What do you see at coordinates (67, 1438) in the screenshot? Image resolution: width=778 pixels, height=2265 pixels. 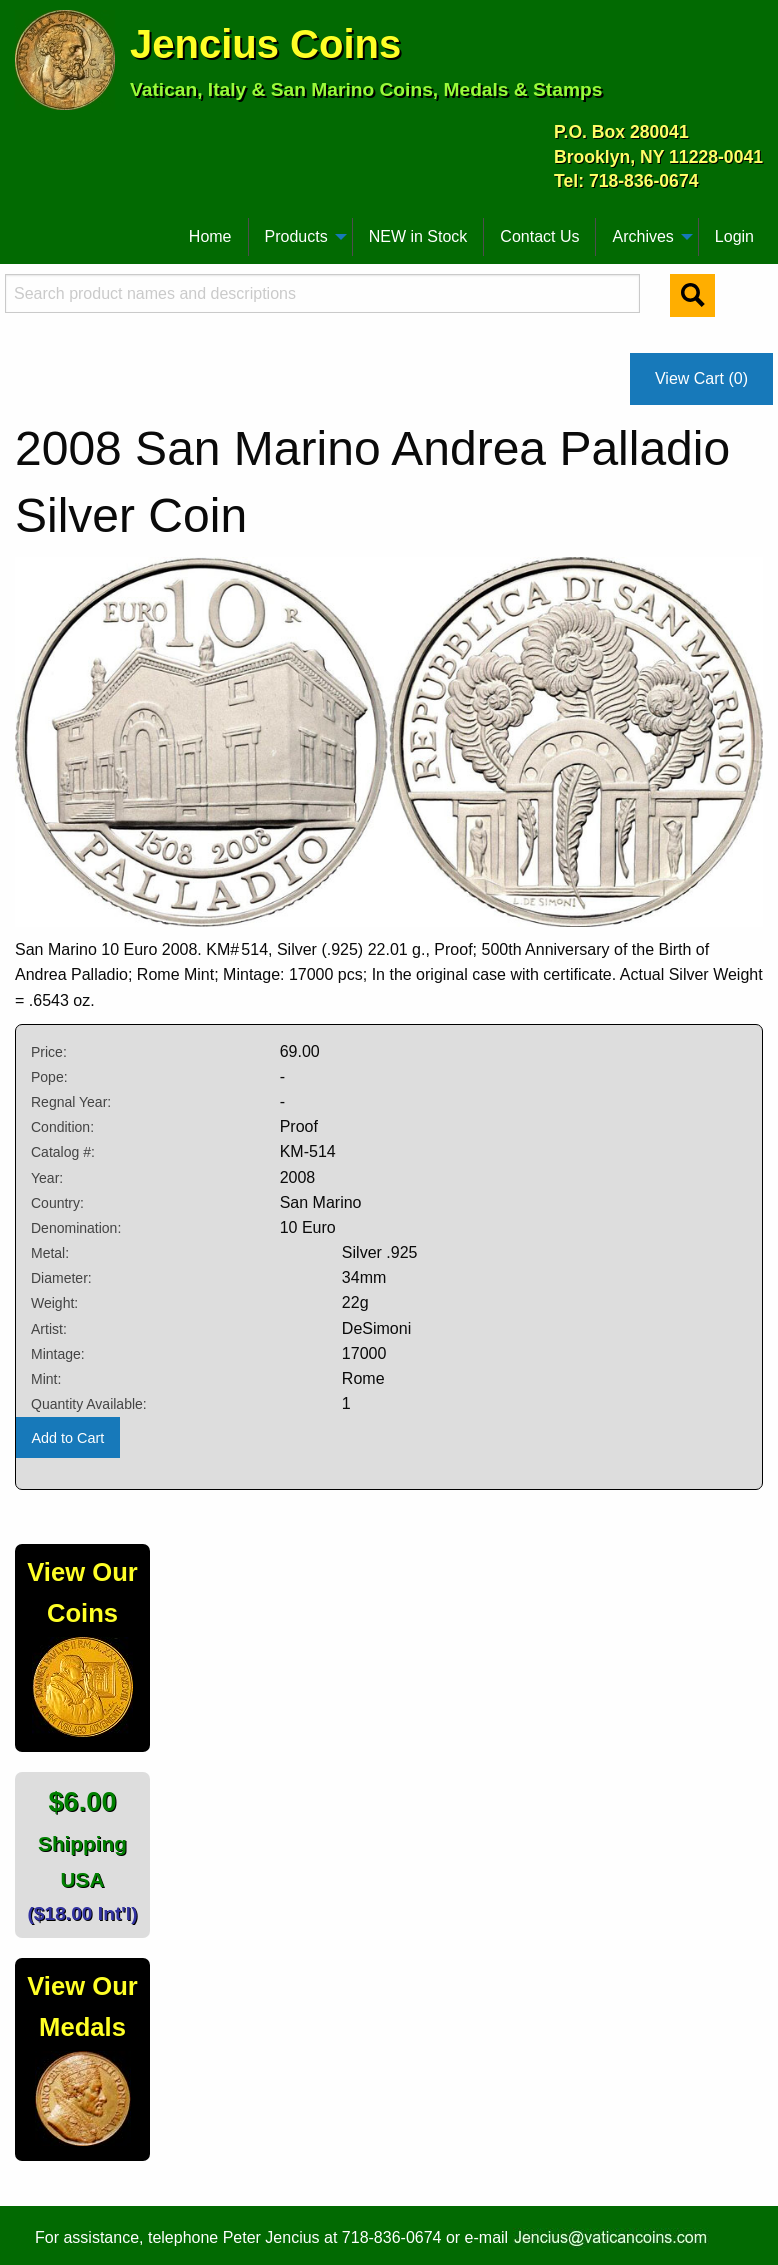 I see `Add to Cart` at bounding box center [67, 1438].